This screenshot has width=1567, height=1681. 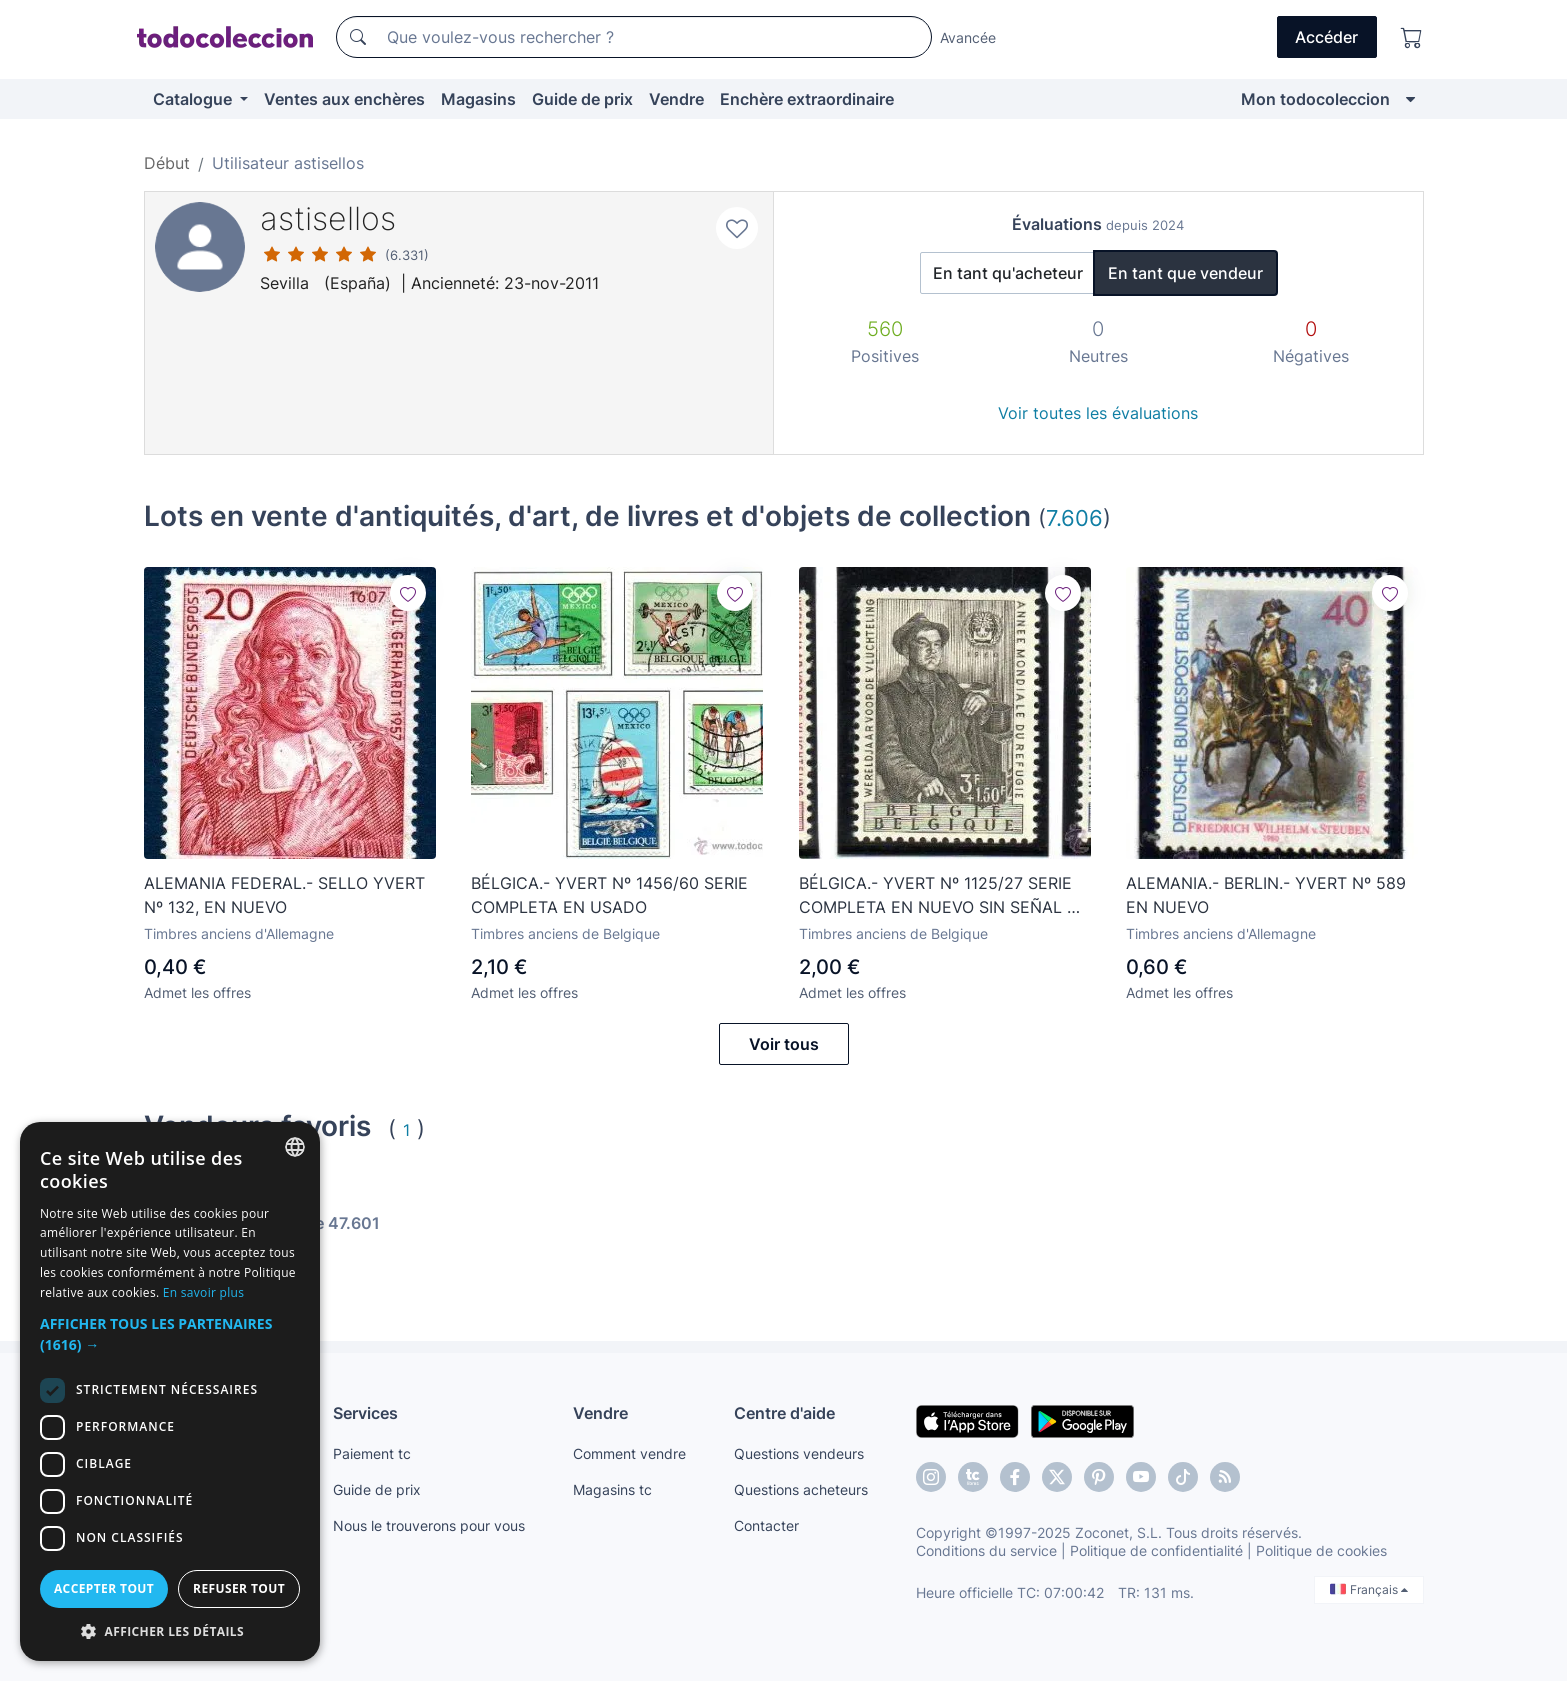 What do you see at coordinates (344, 99) in the screenshot?
I see `Ventes aux enchères` at bounding box center [344, 99].